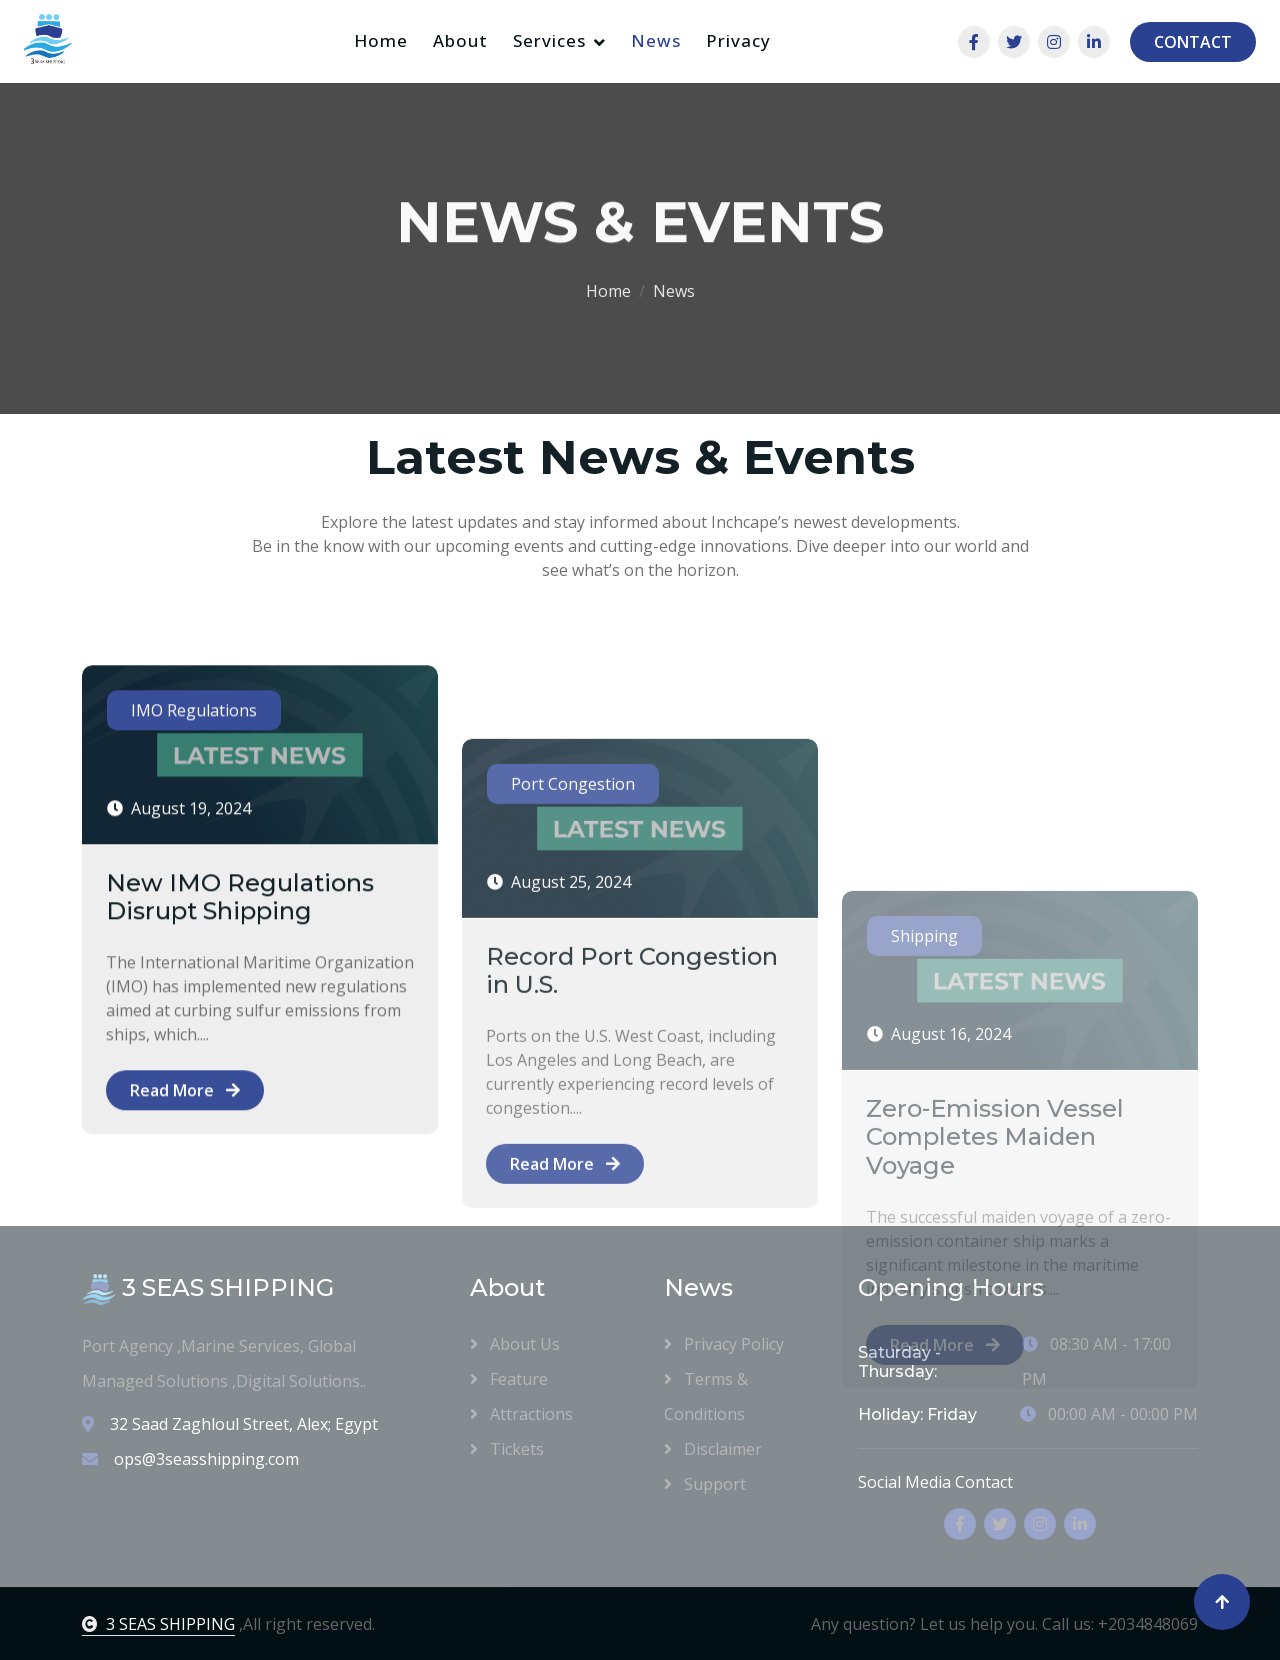  I want to click on News, so click(656, 40).